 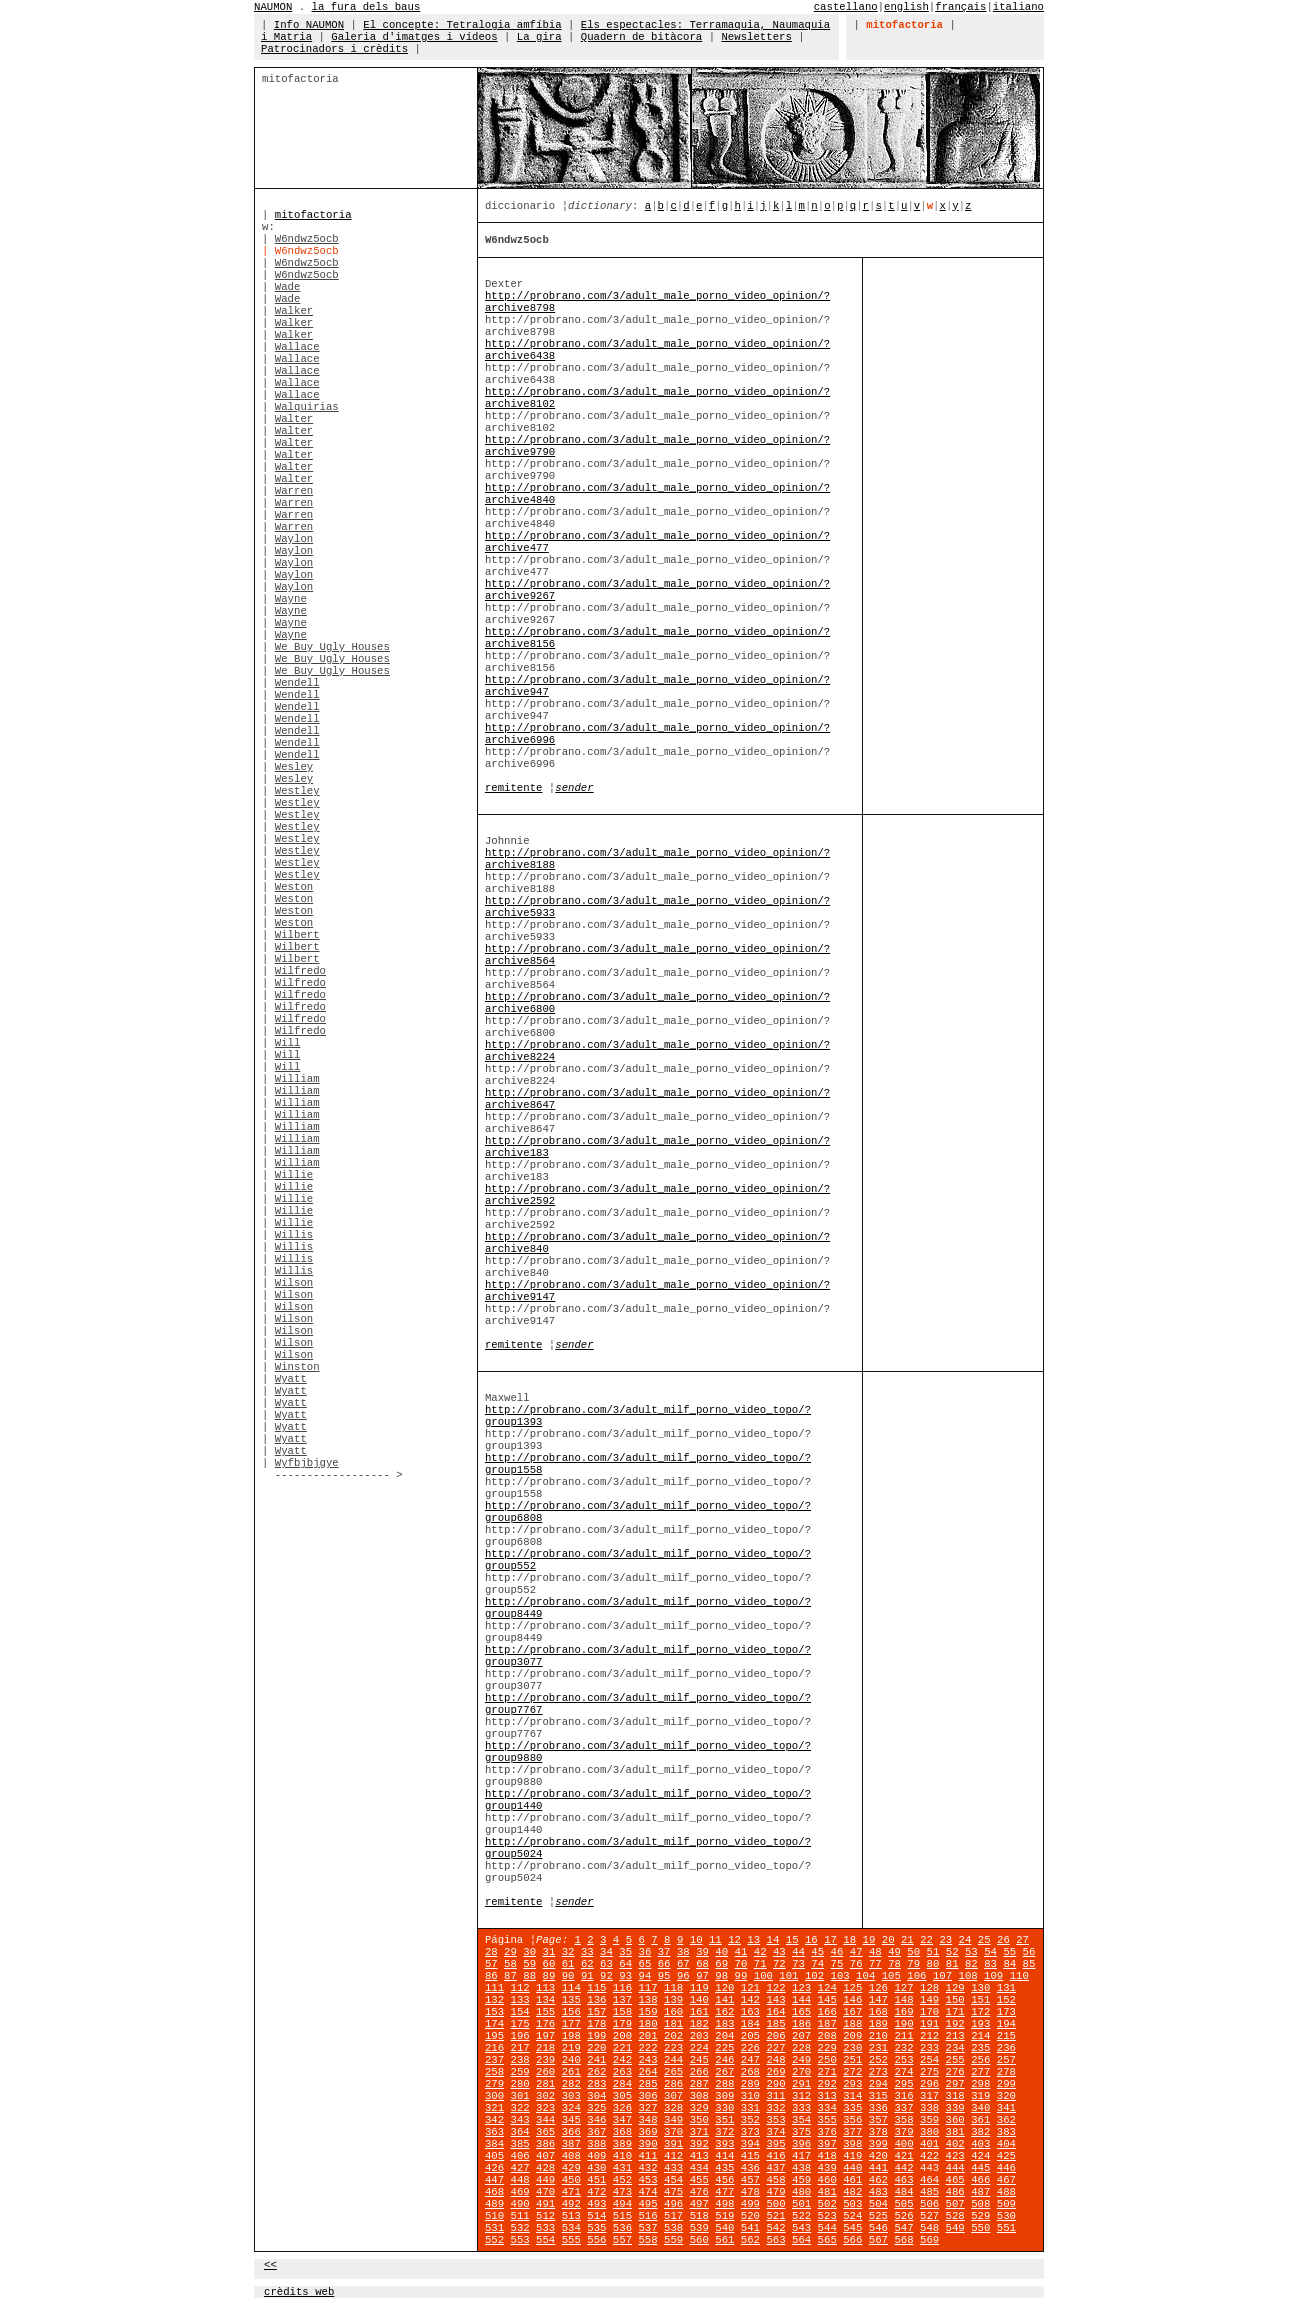 What do you see at coordinates (929, 2072) in the screenshot?
I see `275` at bounding box center [929, 2072].